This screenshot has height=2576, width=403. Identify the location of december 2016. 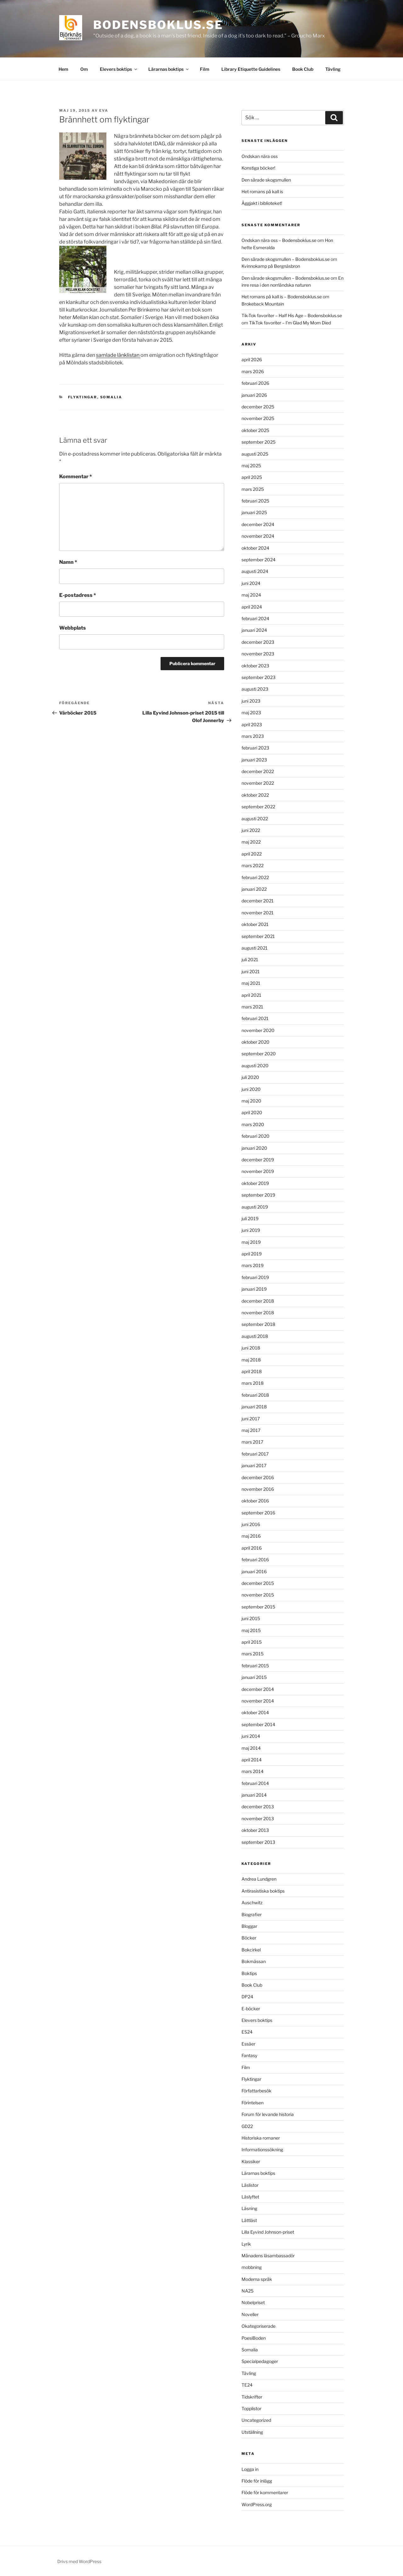
(257, 1477).